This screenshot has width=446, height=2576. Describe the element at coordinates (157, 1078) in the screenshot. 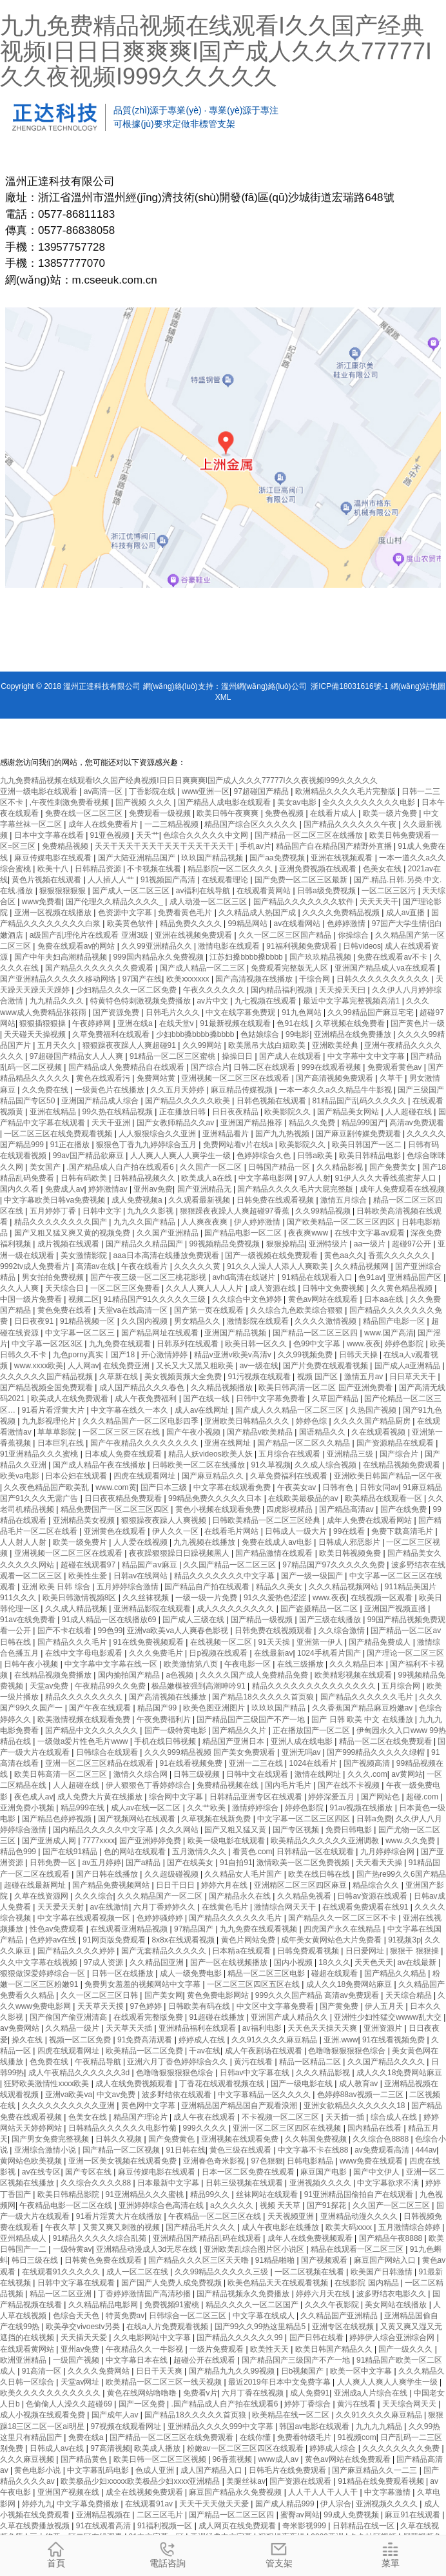

I see `免费网站黄` at that location.